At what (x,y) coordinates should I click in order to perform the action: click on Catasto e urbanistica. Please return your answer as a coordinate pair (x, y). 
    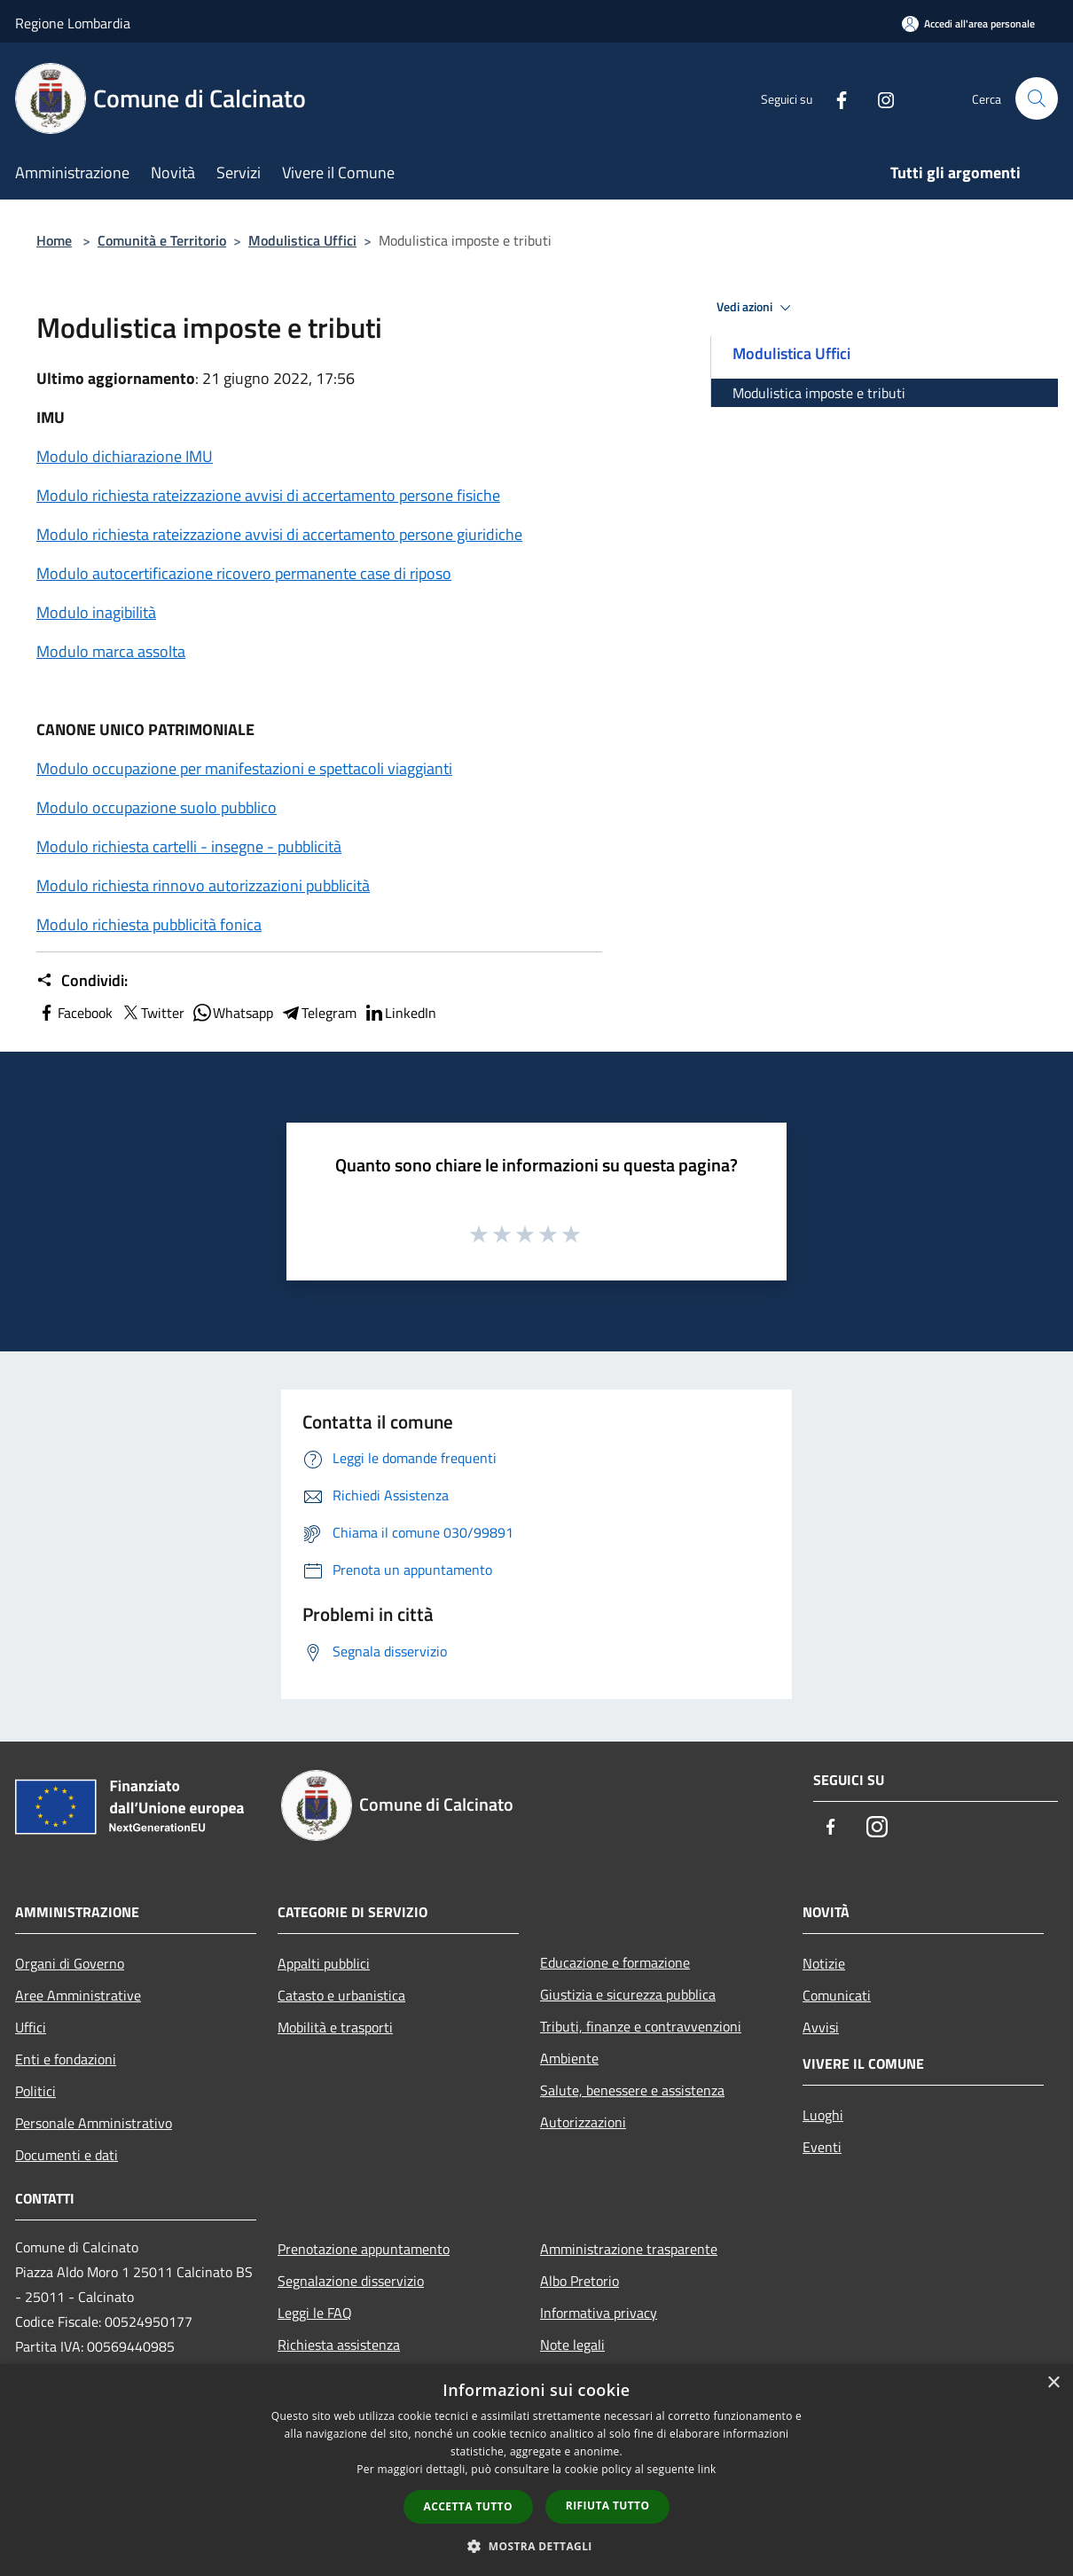
    Looking at the image, I should click on (341, 1995).